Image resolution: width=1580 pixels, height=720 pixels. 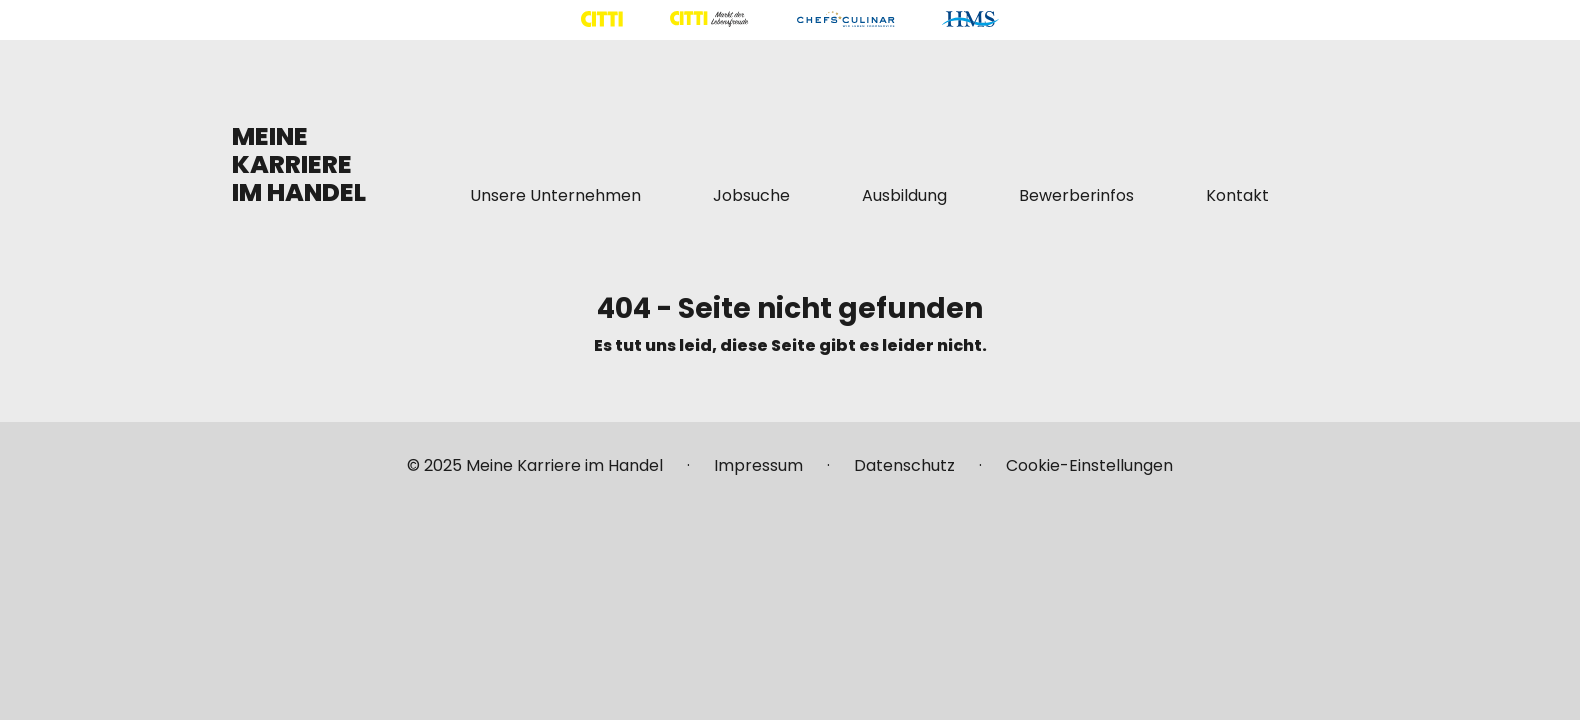 What do you see at coordinates (758, 474) in the screenshot?
I see `[Mehr über "Impressum" lesen]` at bounding box center [758, 474].